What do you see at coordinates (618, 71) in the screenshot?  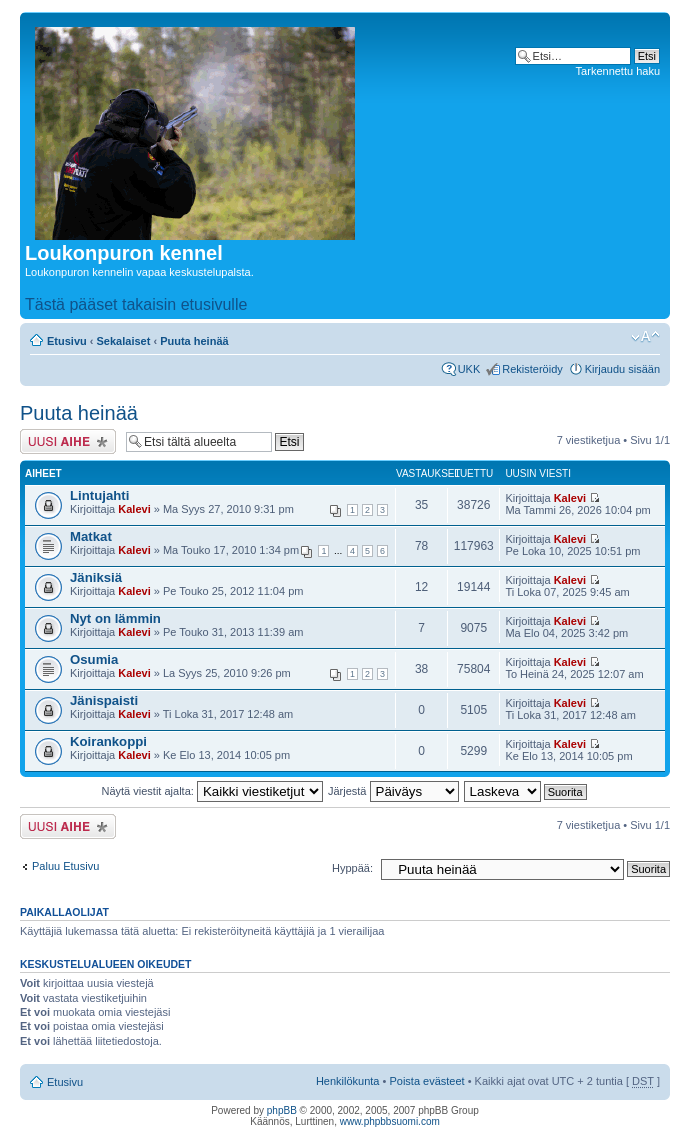 I see `Tarkennettu haku` at bounding box center [618, 71].